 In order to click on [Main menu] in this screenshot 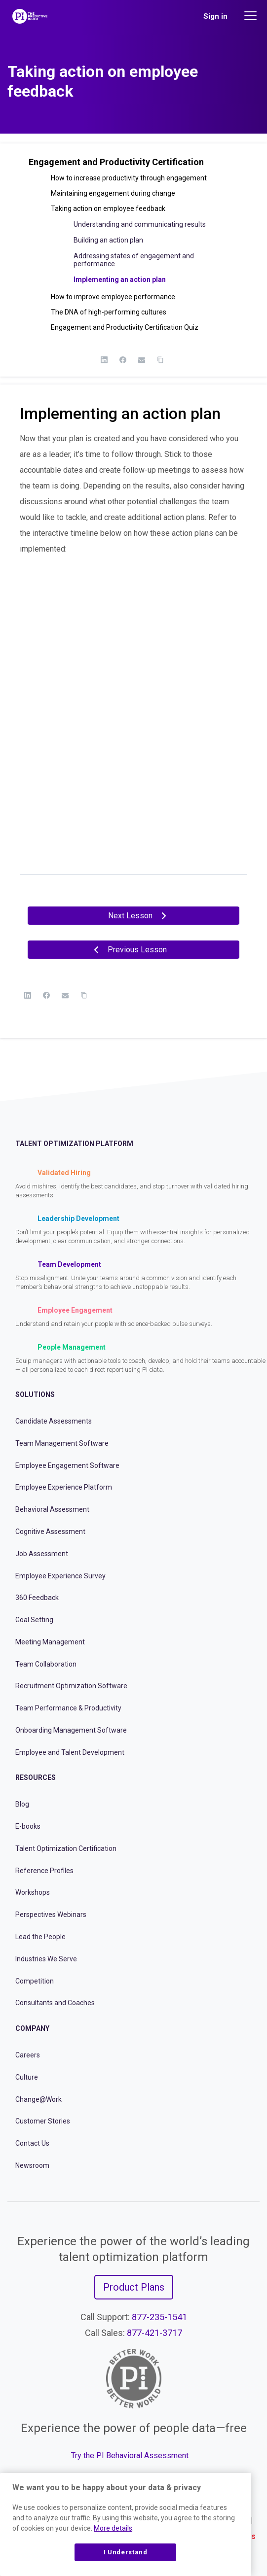, I will do `click(251, 15)`.